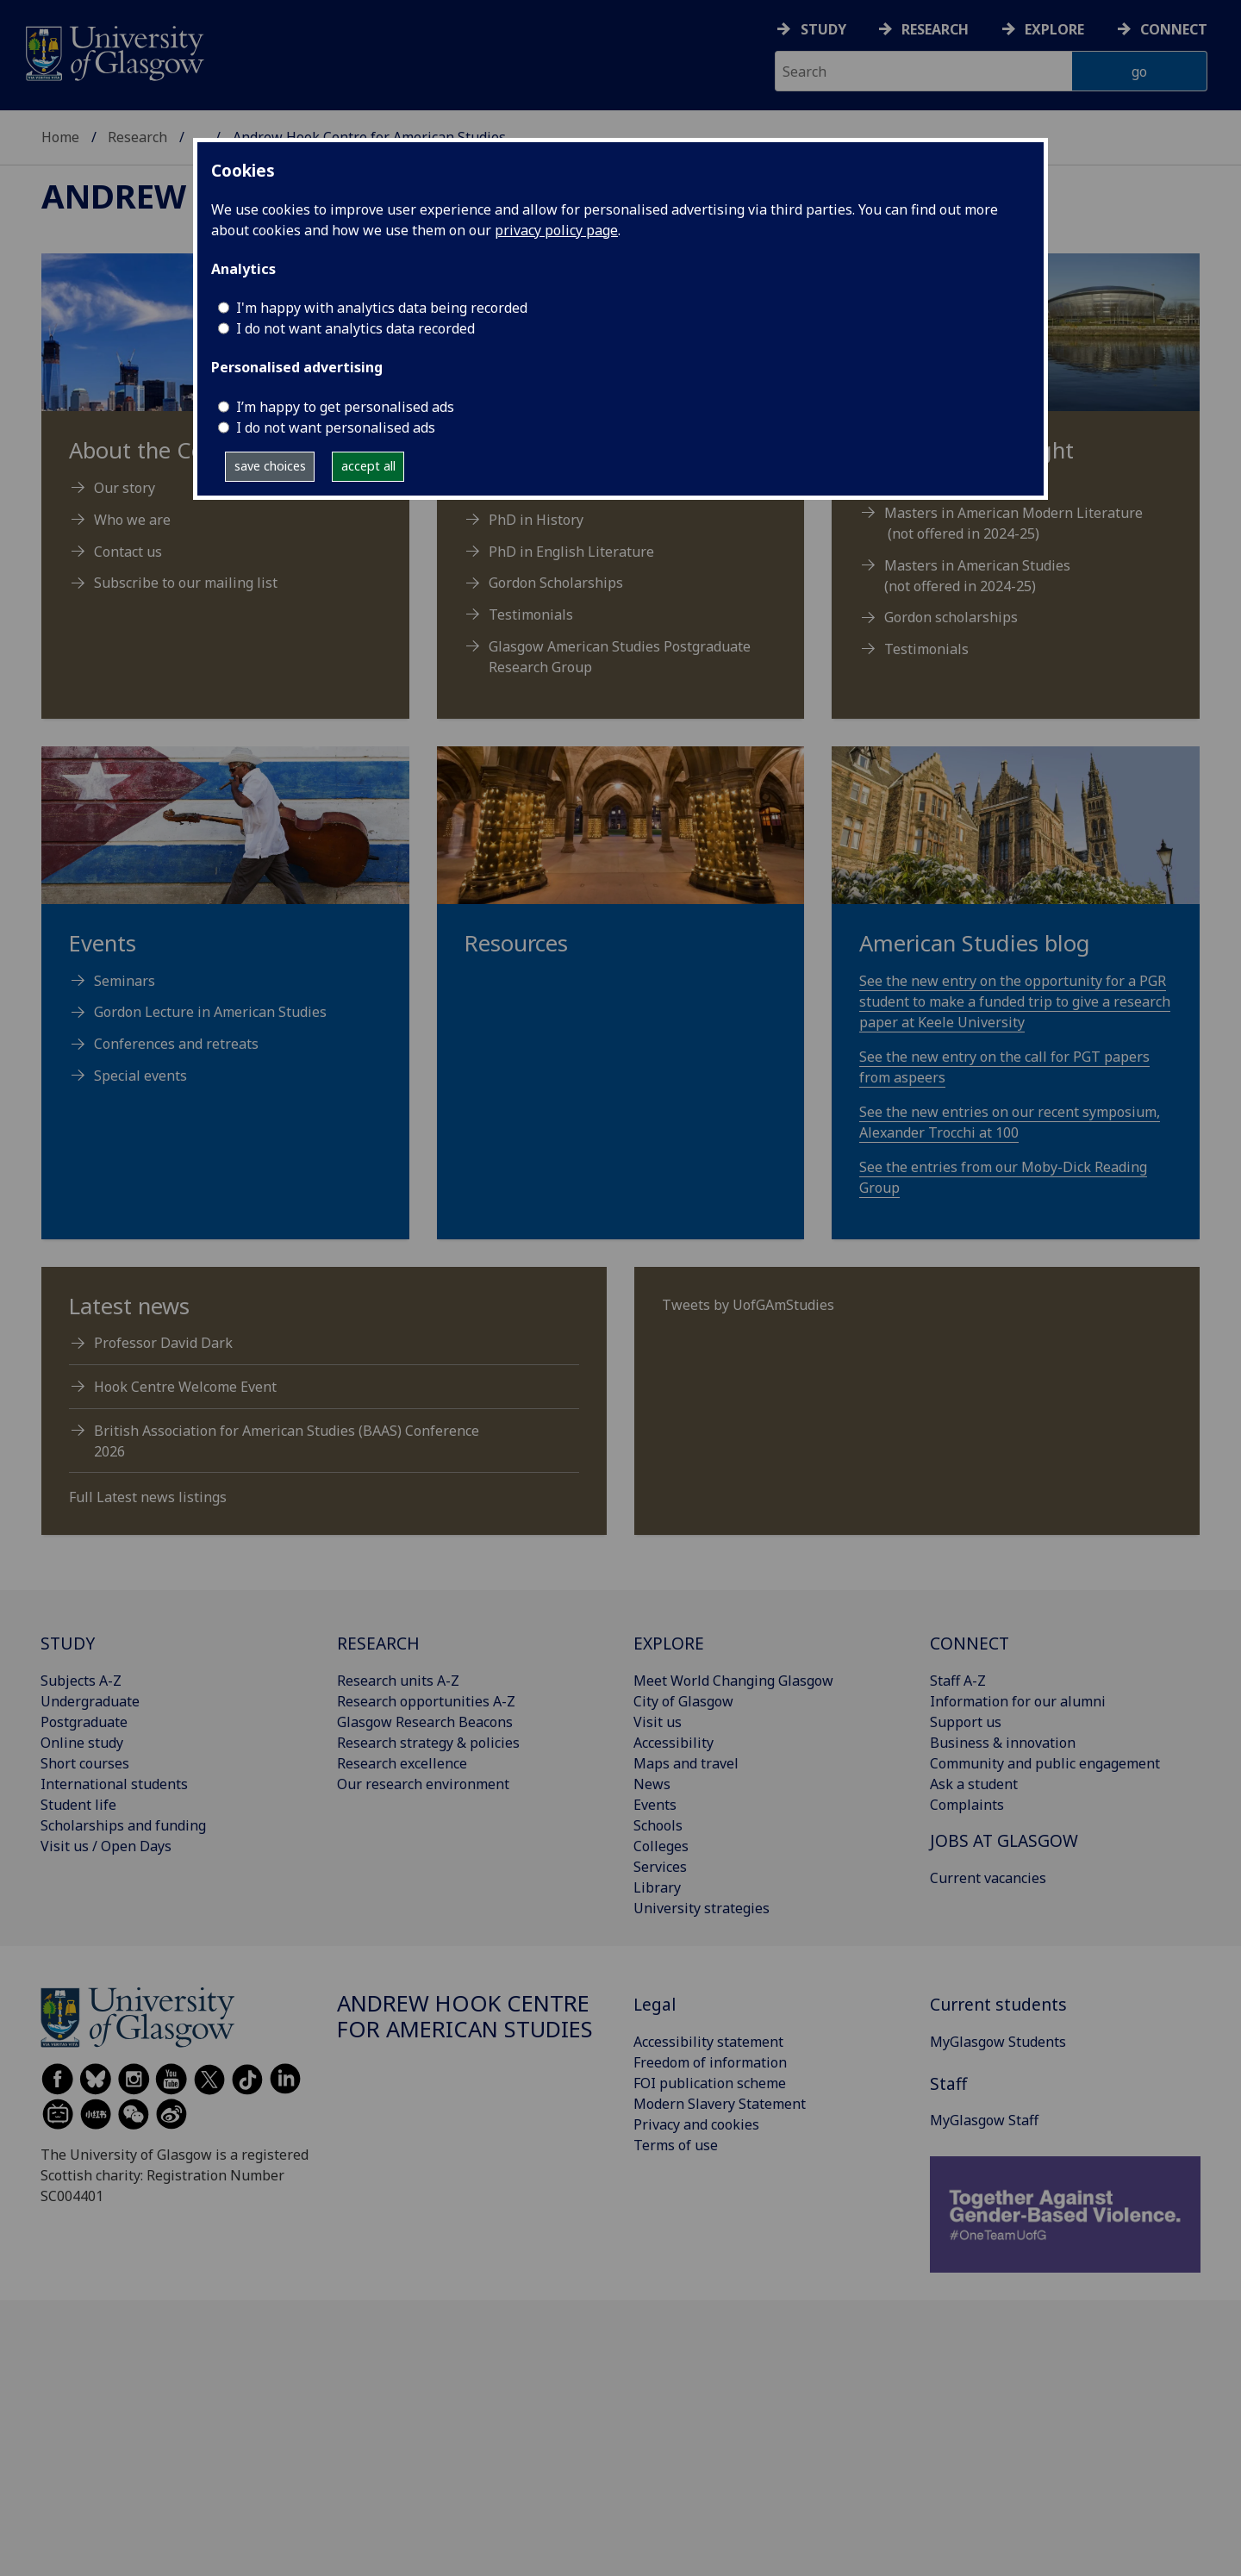 This screenshot has width=1241, height=2576. Describe the element at coordinates (733, 1680) in the screenshot. I see `Meet World Changing Glasgow` at that location.